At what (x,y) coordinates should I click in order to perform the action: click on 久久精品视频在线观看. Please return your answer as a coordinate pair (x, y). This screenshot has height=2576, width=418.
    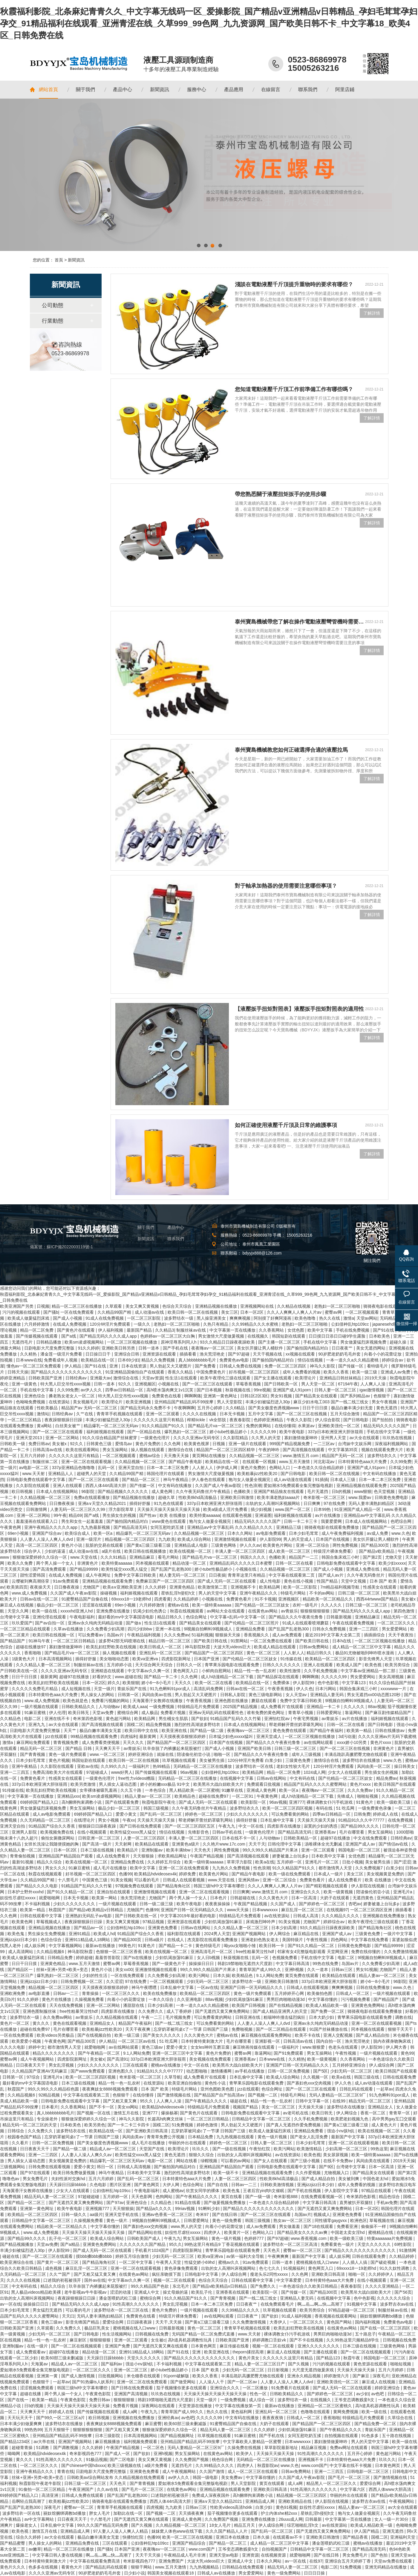
    Looking at the image, I should click on (117, 2017).